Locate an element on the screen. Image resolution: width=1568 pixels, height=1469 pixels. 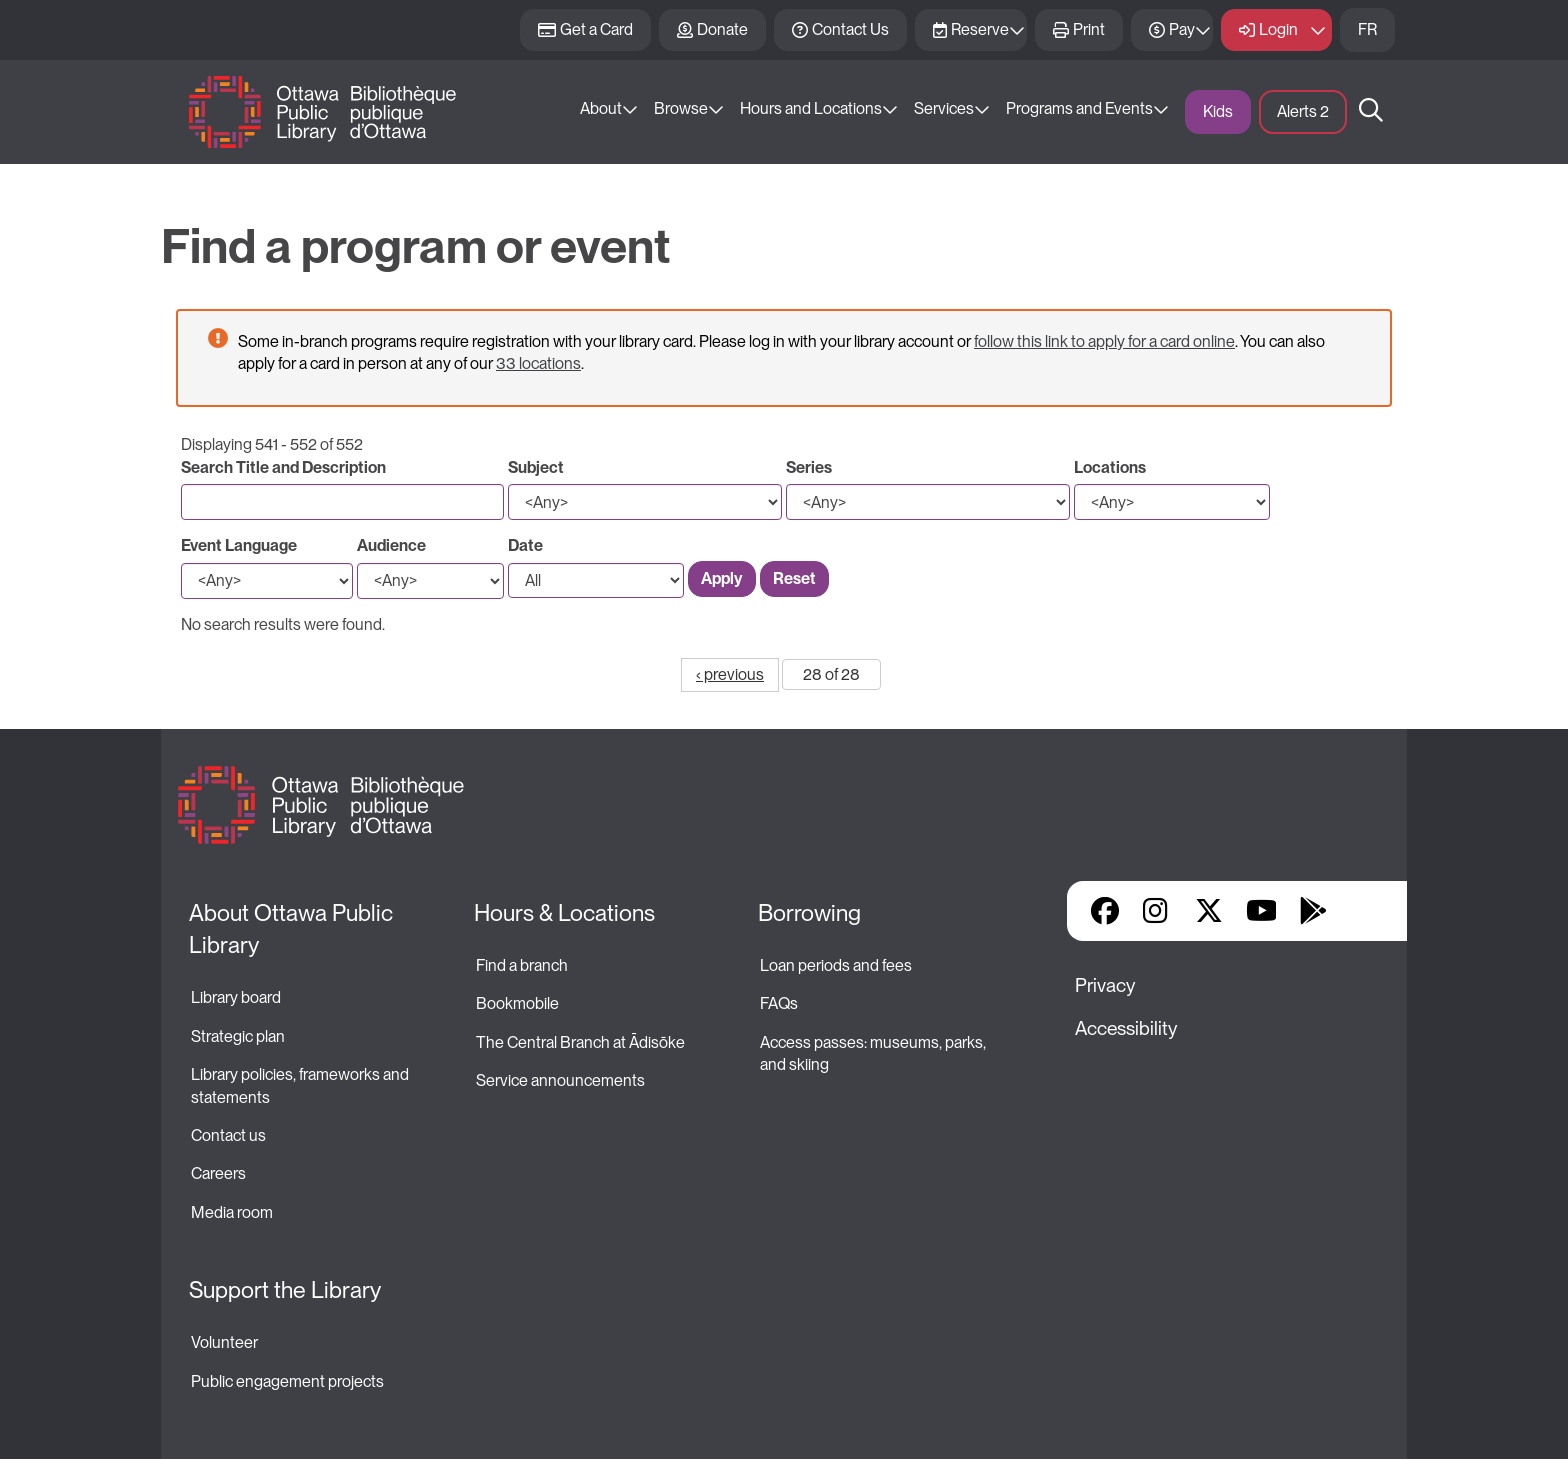
Facebook is located at coordinates (1105, 911).